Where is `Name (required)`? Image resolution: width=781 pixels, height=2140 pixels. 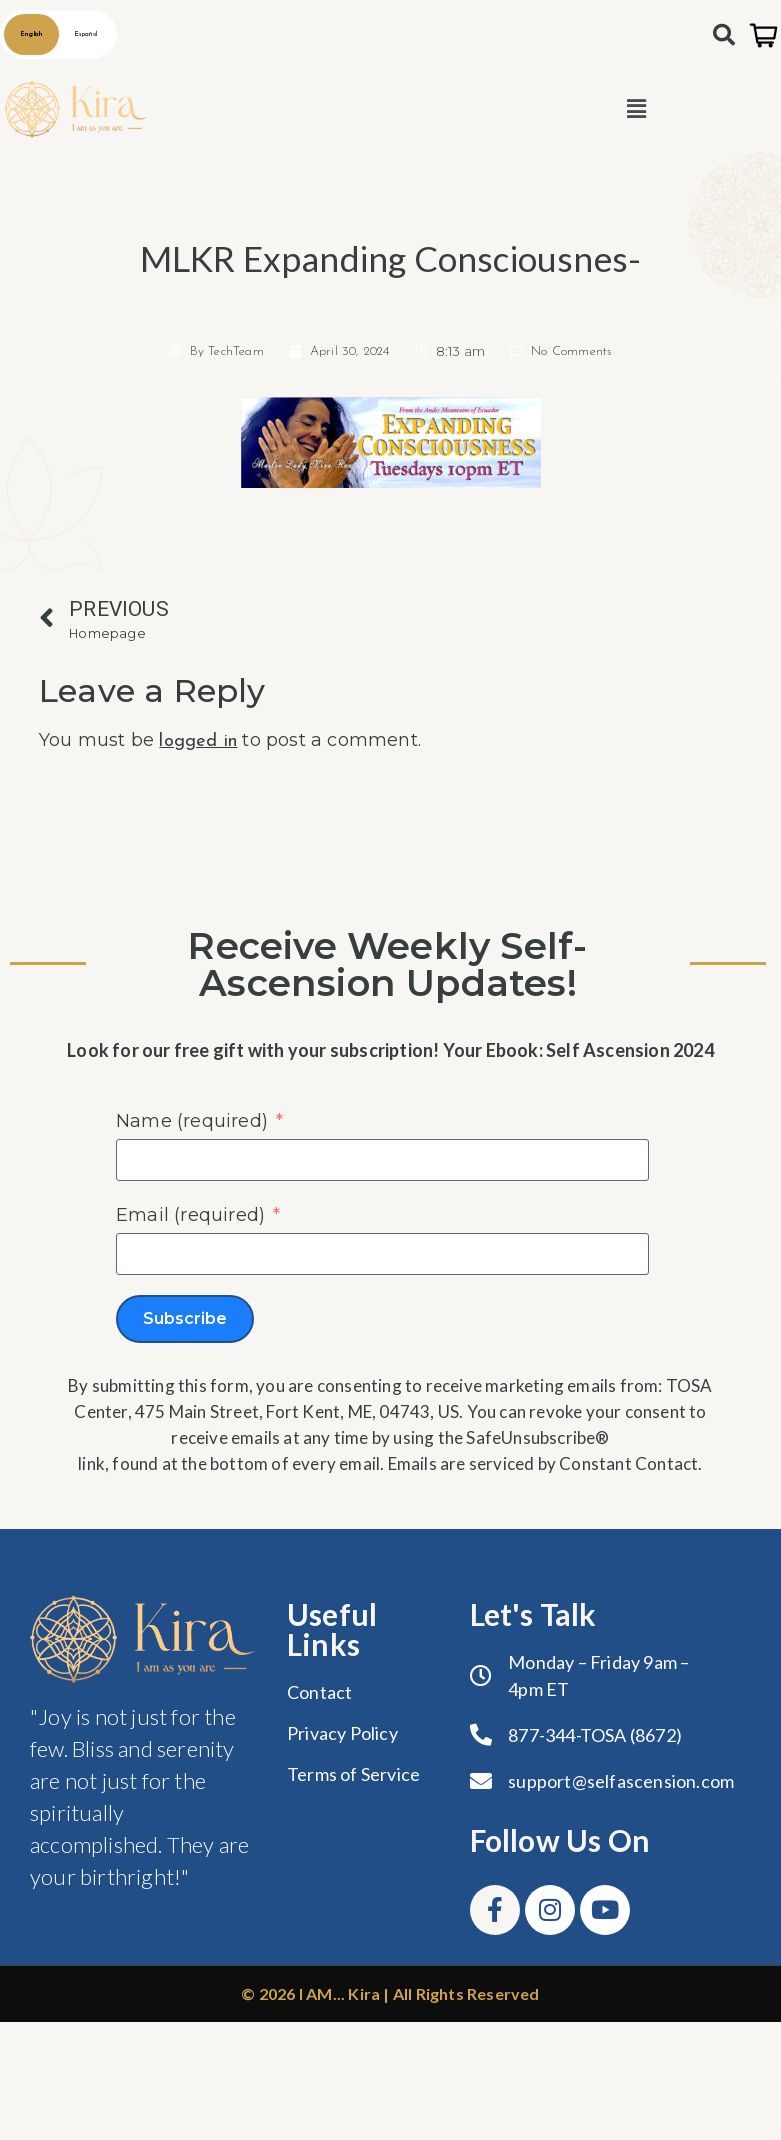
Name (required) is located at coordinates (192, 1121).